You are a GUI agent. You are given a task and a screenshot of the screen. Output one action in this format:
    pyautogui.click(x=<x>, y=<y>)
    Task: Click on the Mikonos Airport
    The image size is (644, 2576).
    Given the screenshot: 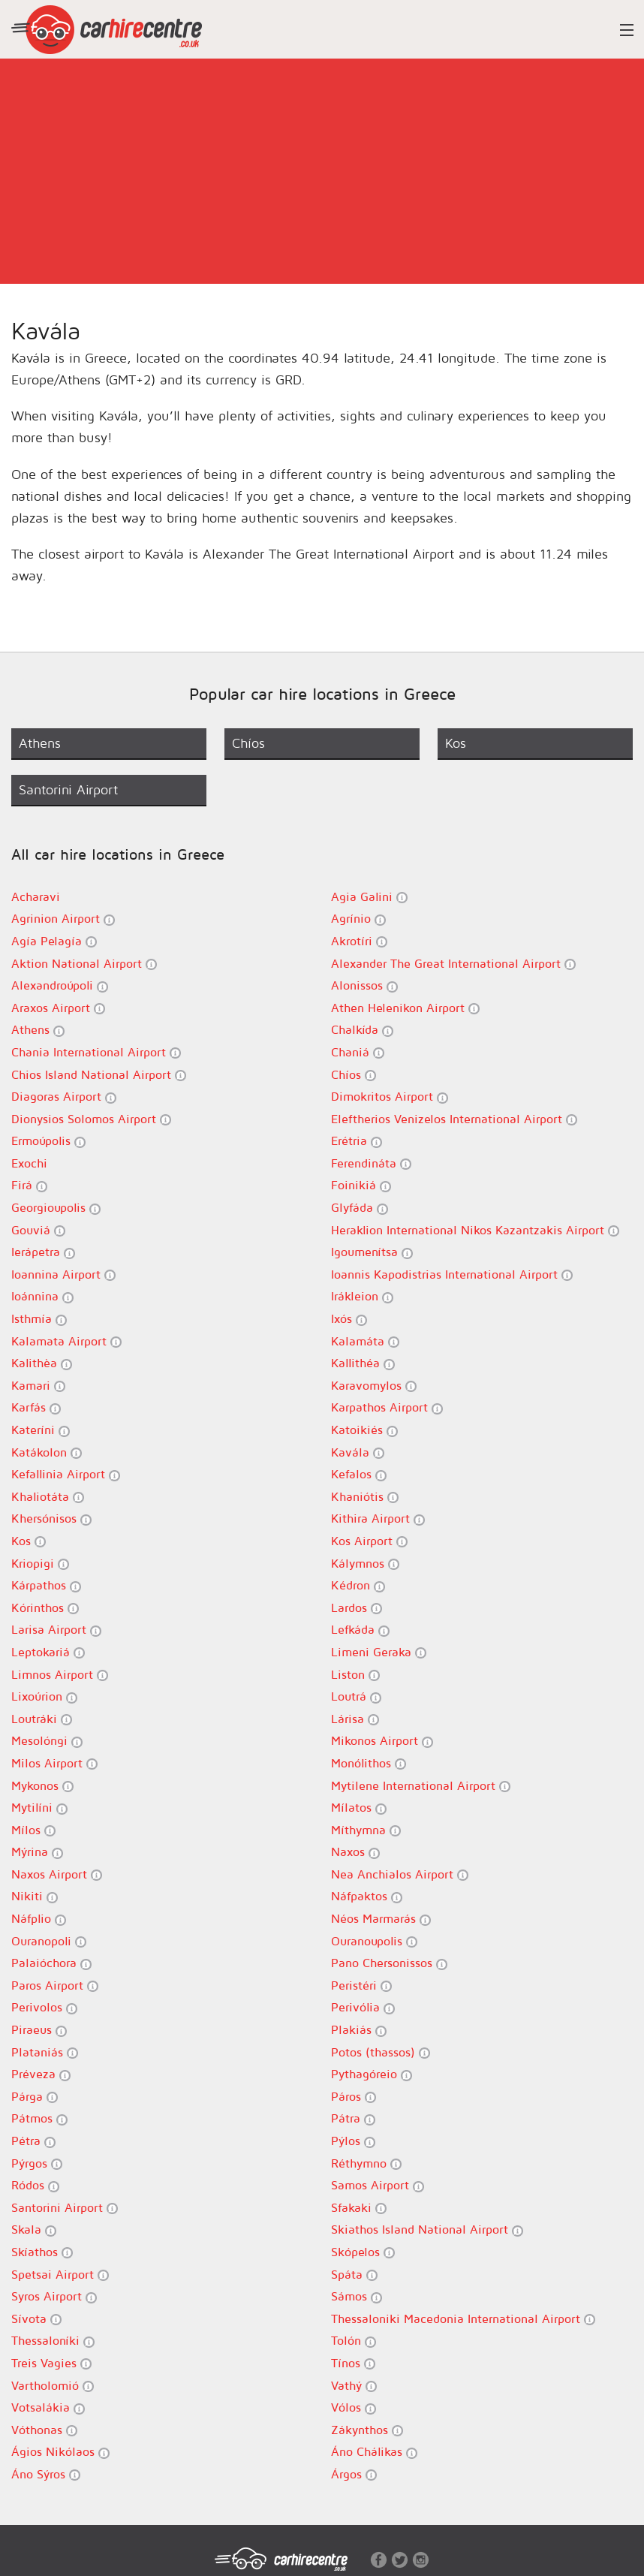 What is the action you would take?
    pyautogui.click(x=382, y=1741)
    